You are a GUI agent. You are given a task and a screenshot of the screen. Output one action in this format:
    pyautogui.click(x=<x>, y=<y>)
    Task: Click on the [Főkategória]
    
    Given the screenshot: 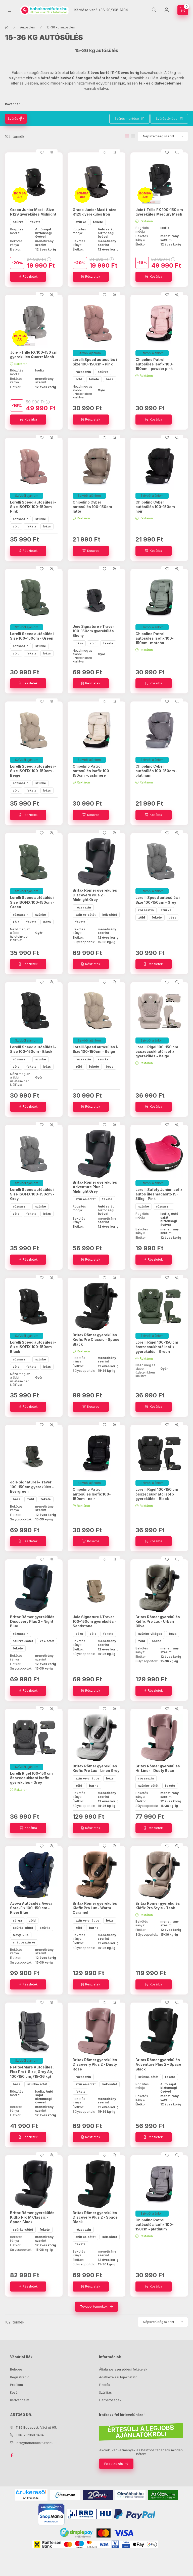 What is the action you would take?
    pyautogui.click(x=7, y=27)
    